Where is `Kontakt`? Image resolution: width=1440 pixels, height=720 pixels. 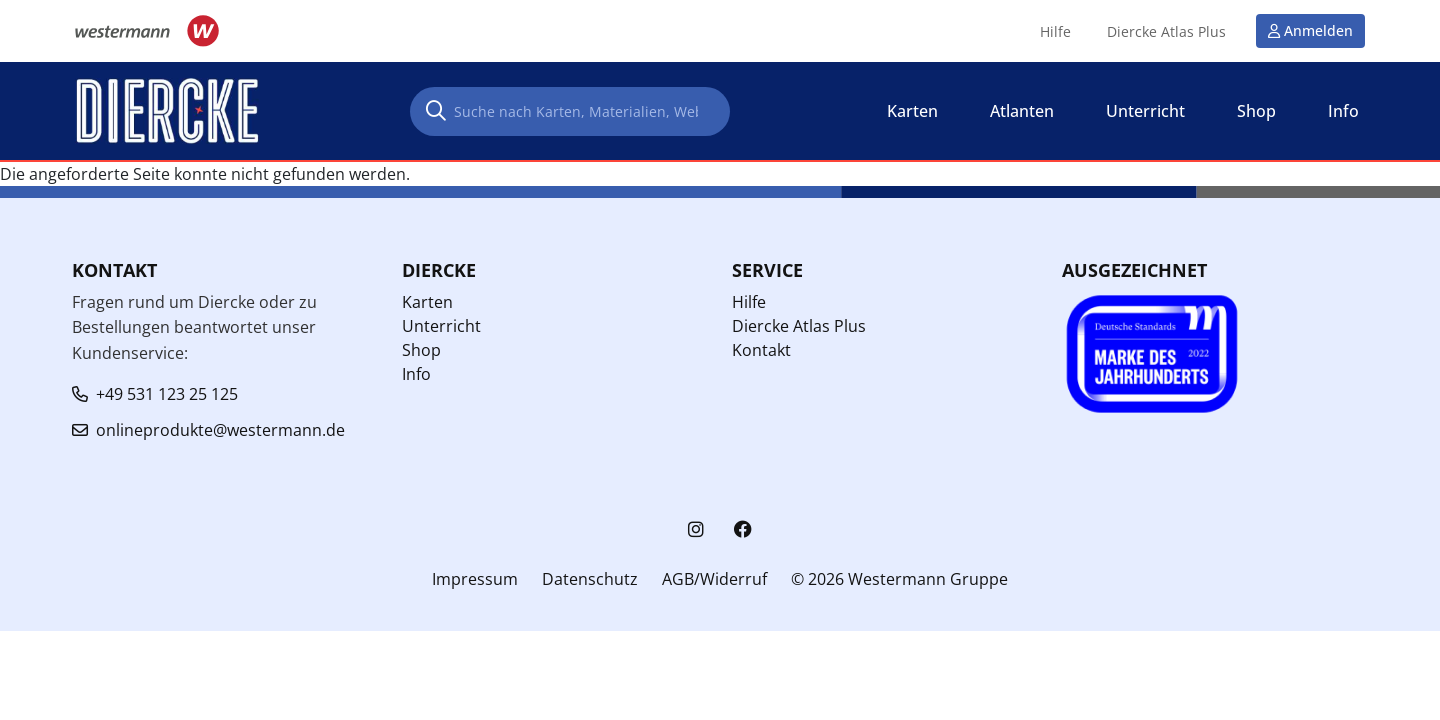
Kontakt is located at coordinates (761, 350).